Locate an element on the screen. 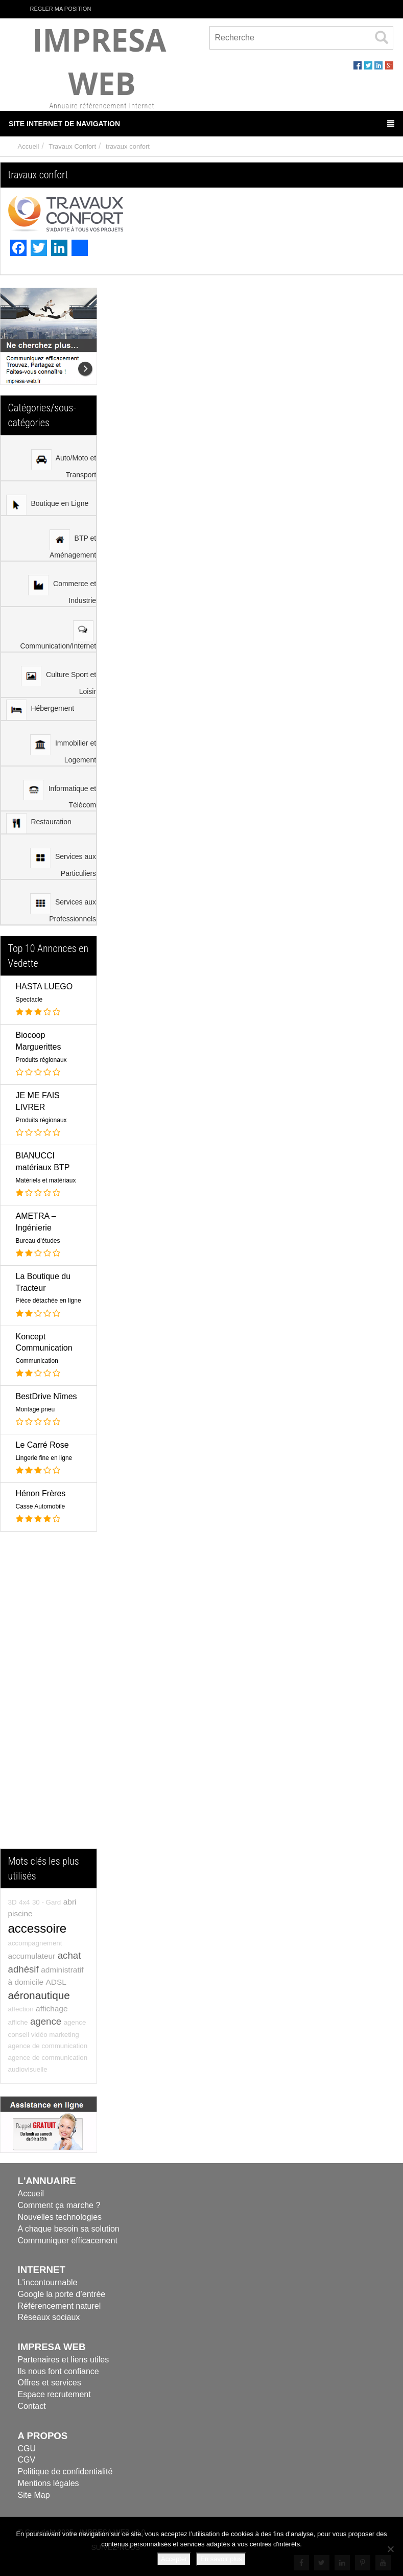  administratif is located at coordinates (62, 1969).